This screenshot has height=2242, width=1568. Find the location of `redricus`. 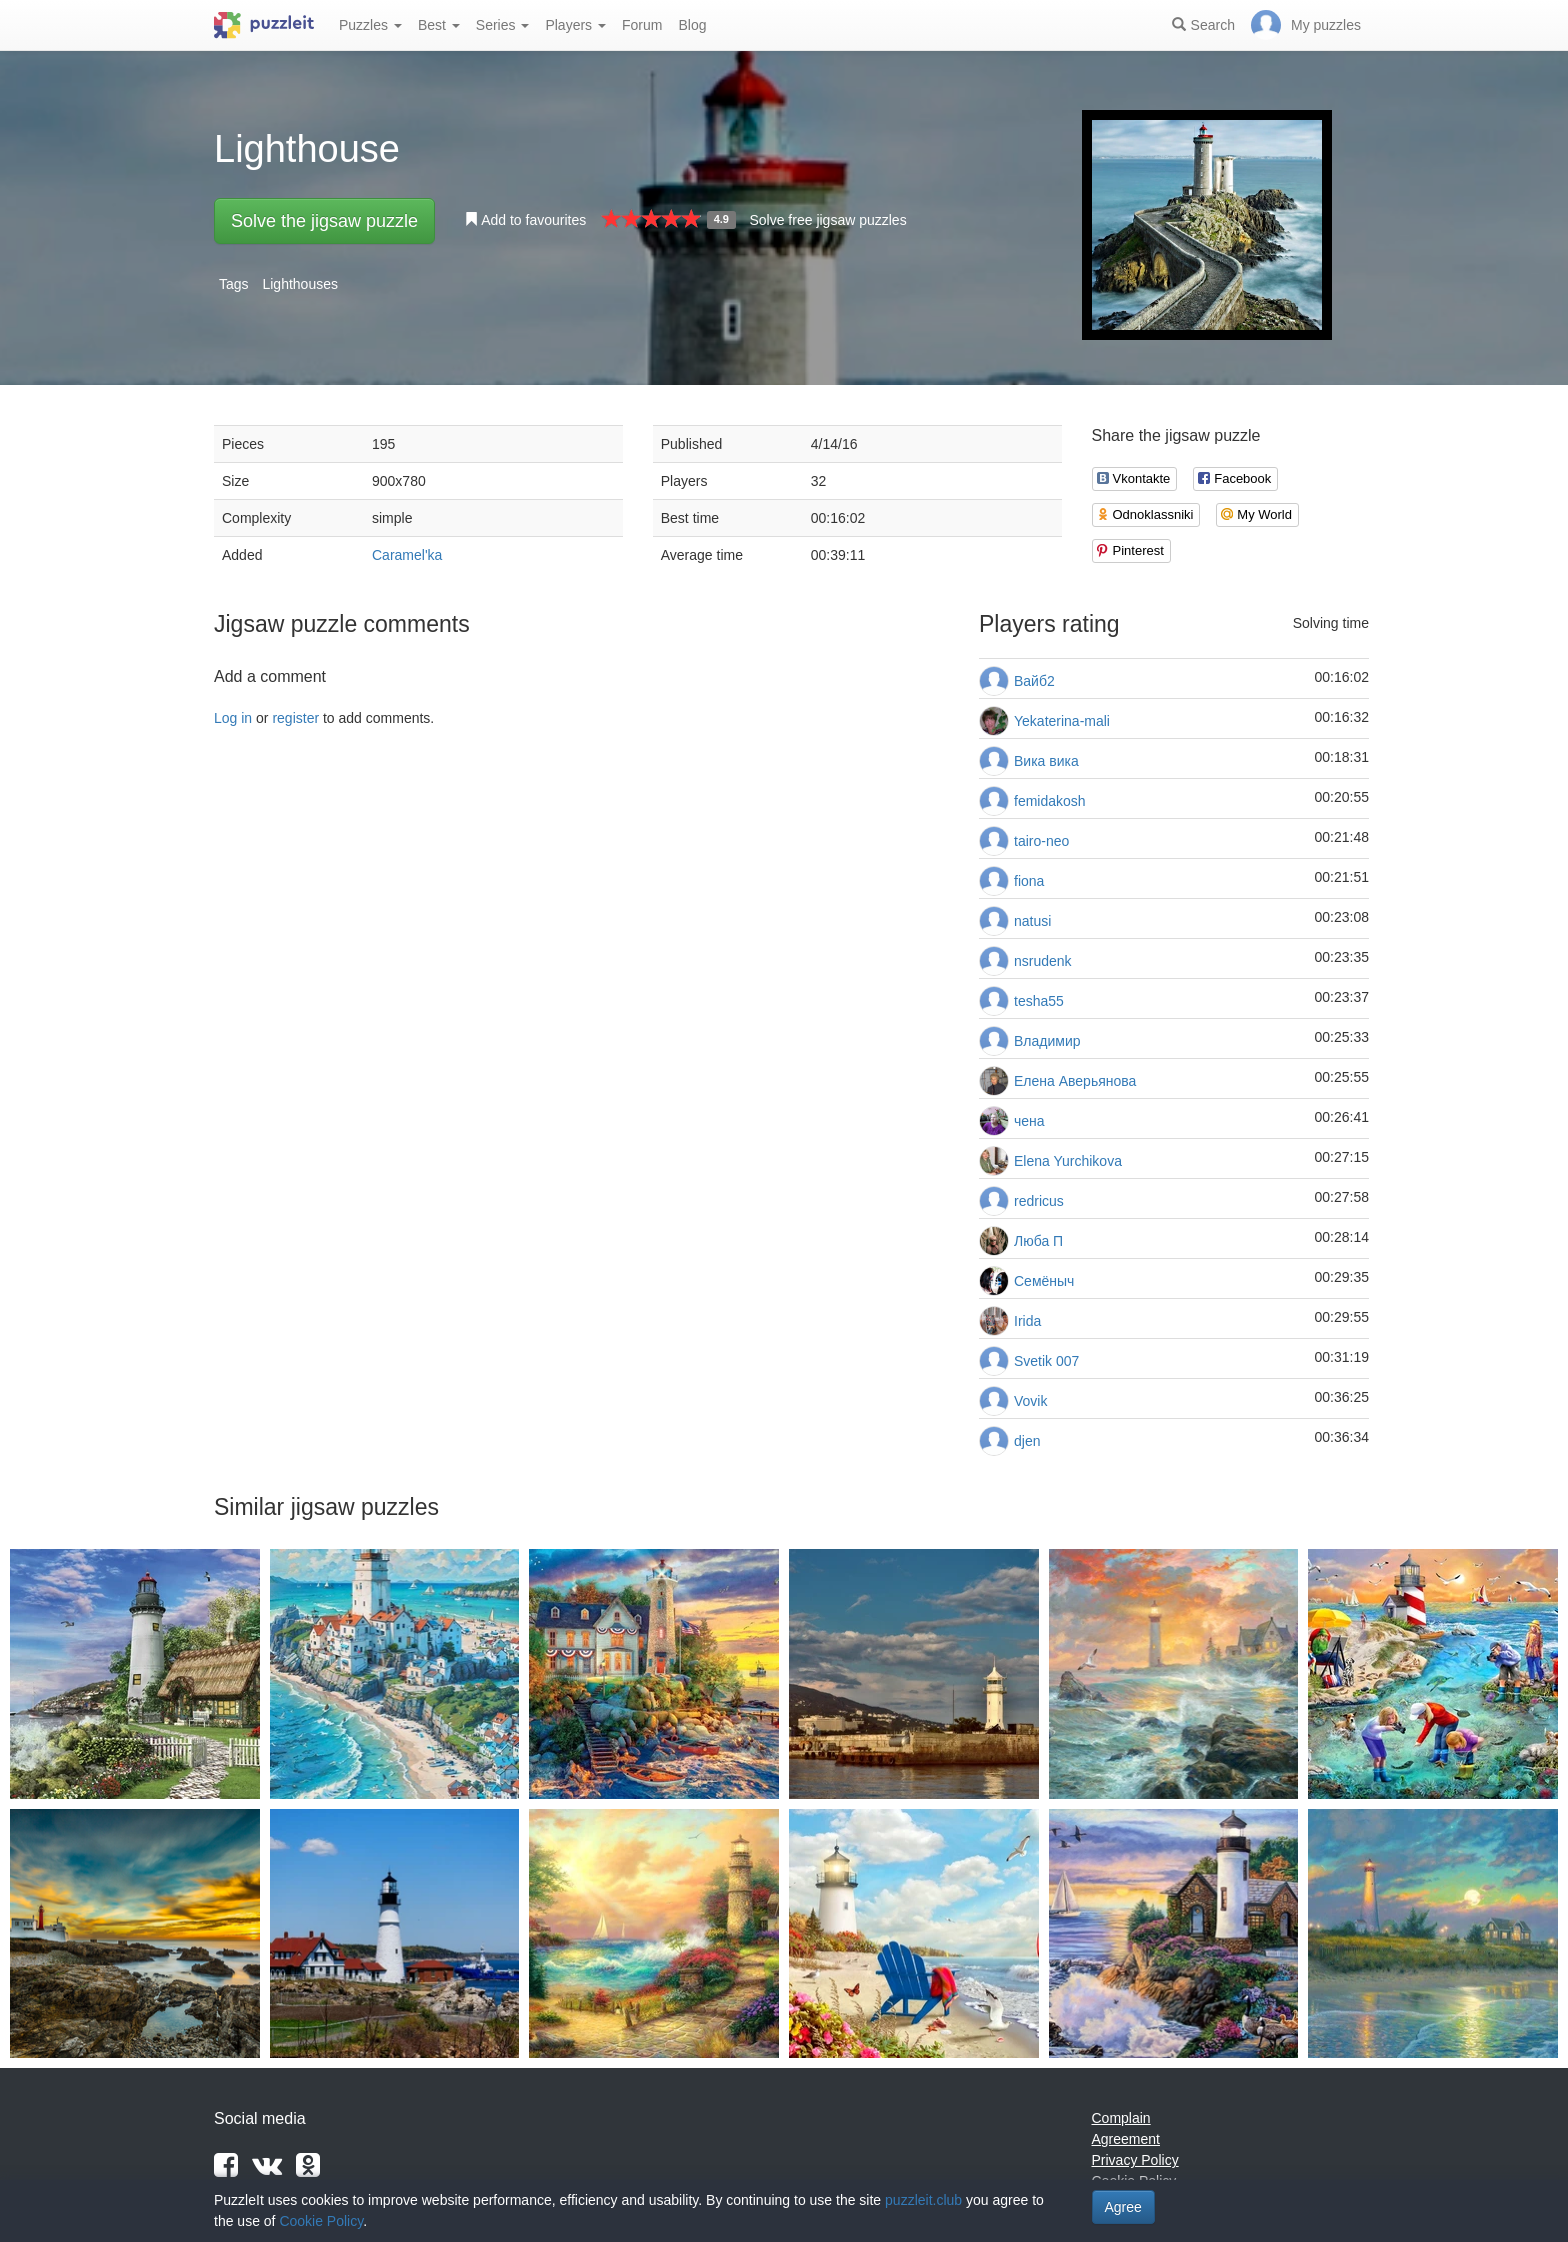

redricus is located at coordinates (1039, 1201).